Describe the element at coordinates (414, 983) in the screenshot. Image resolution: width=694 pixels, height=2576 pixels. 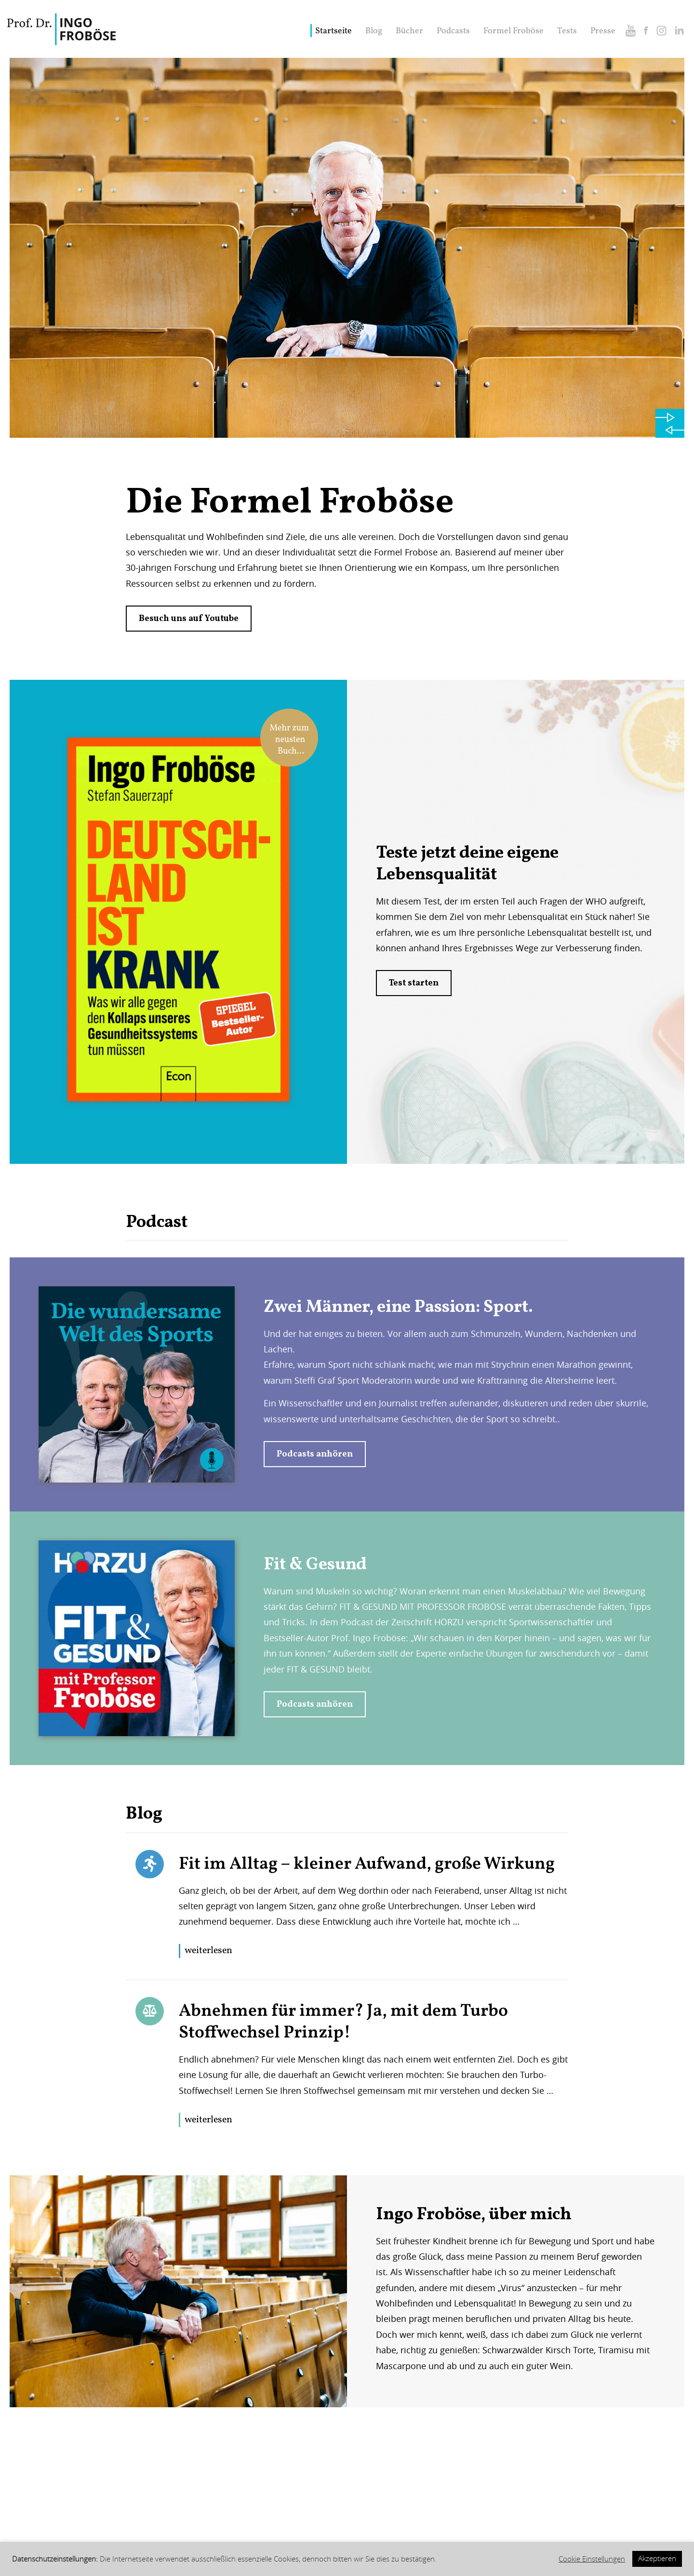
I see `Test starten` at that location.